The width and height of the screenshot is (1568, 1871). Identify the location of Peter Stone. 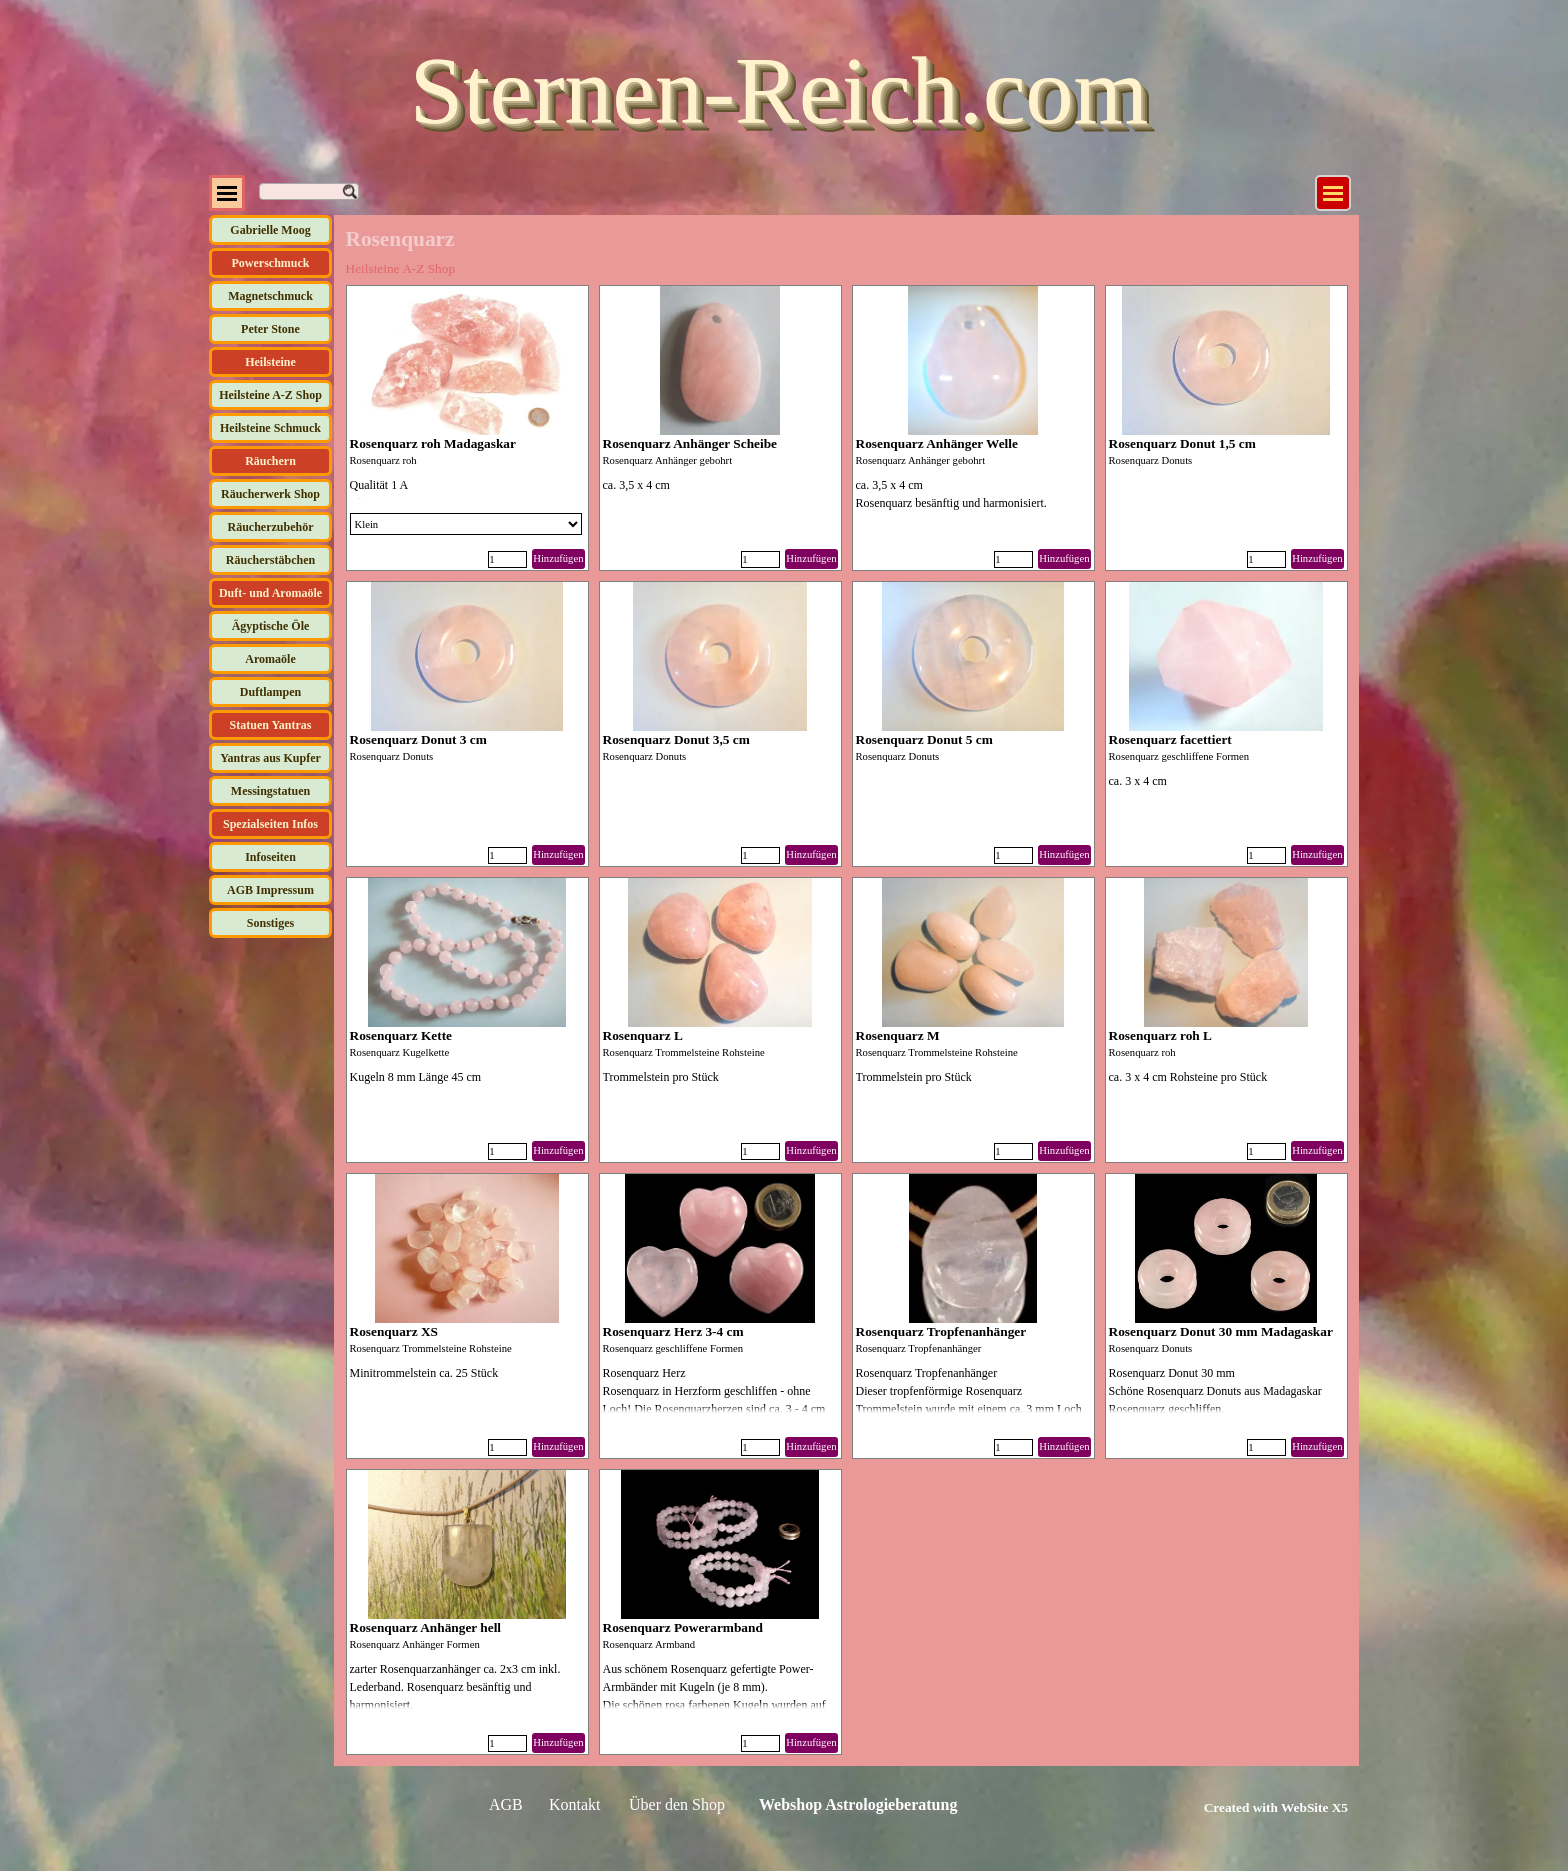
(270, 329).